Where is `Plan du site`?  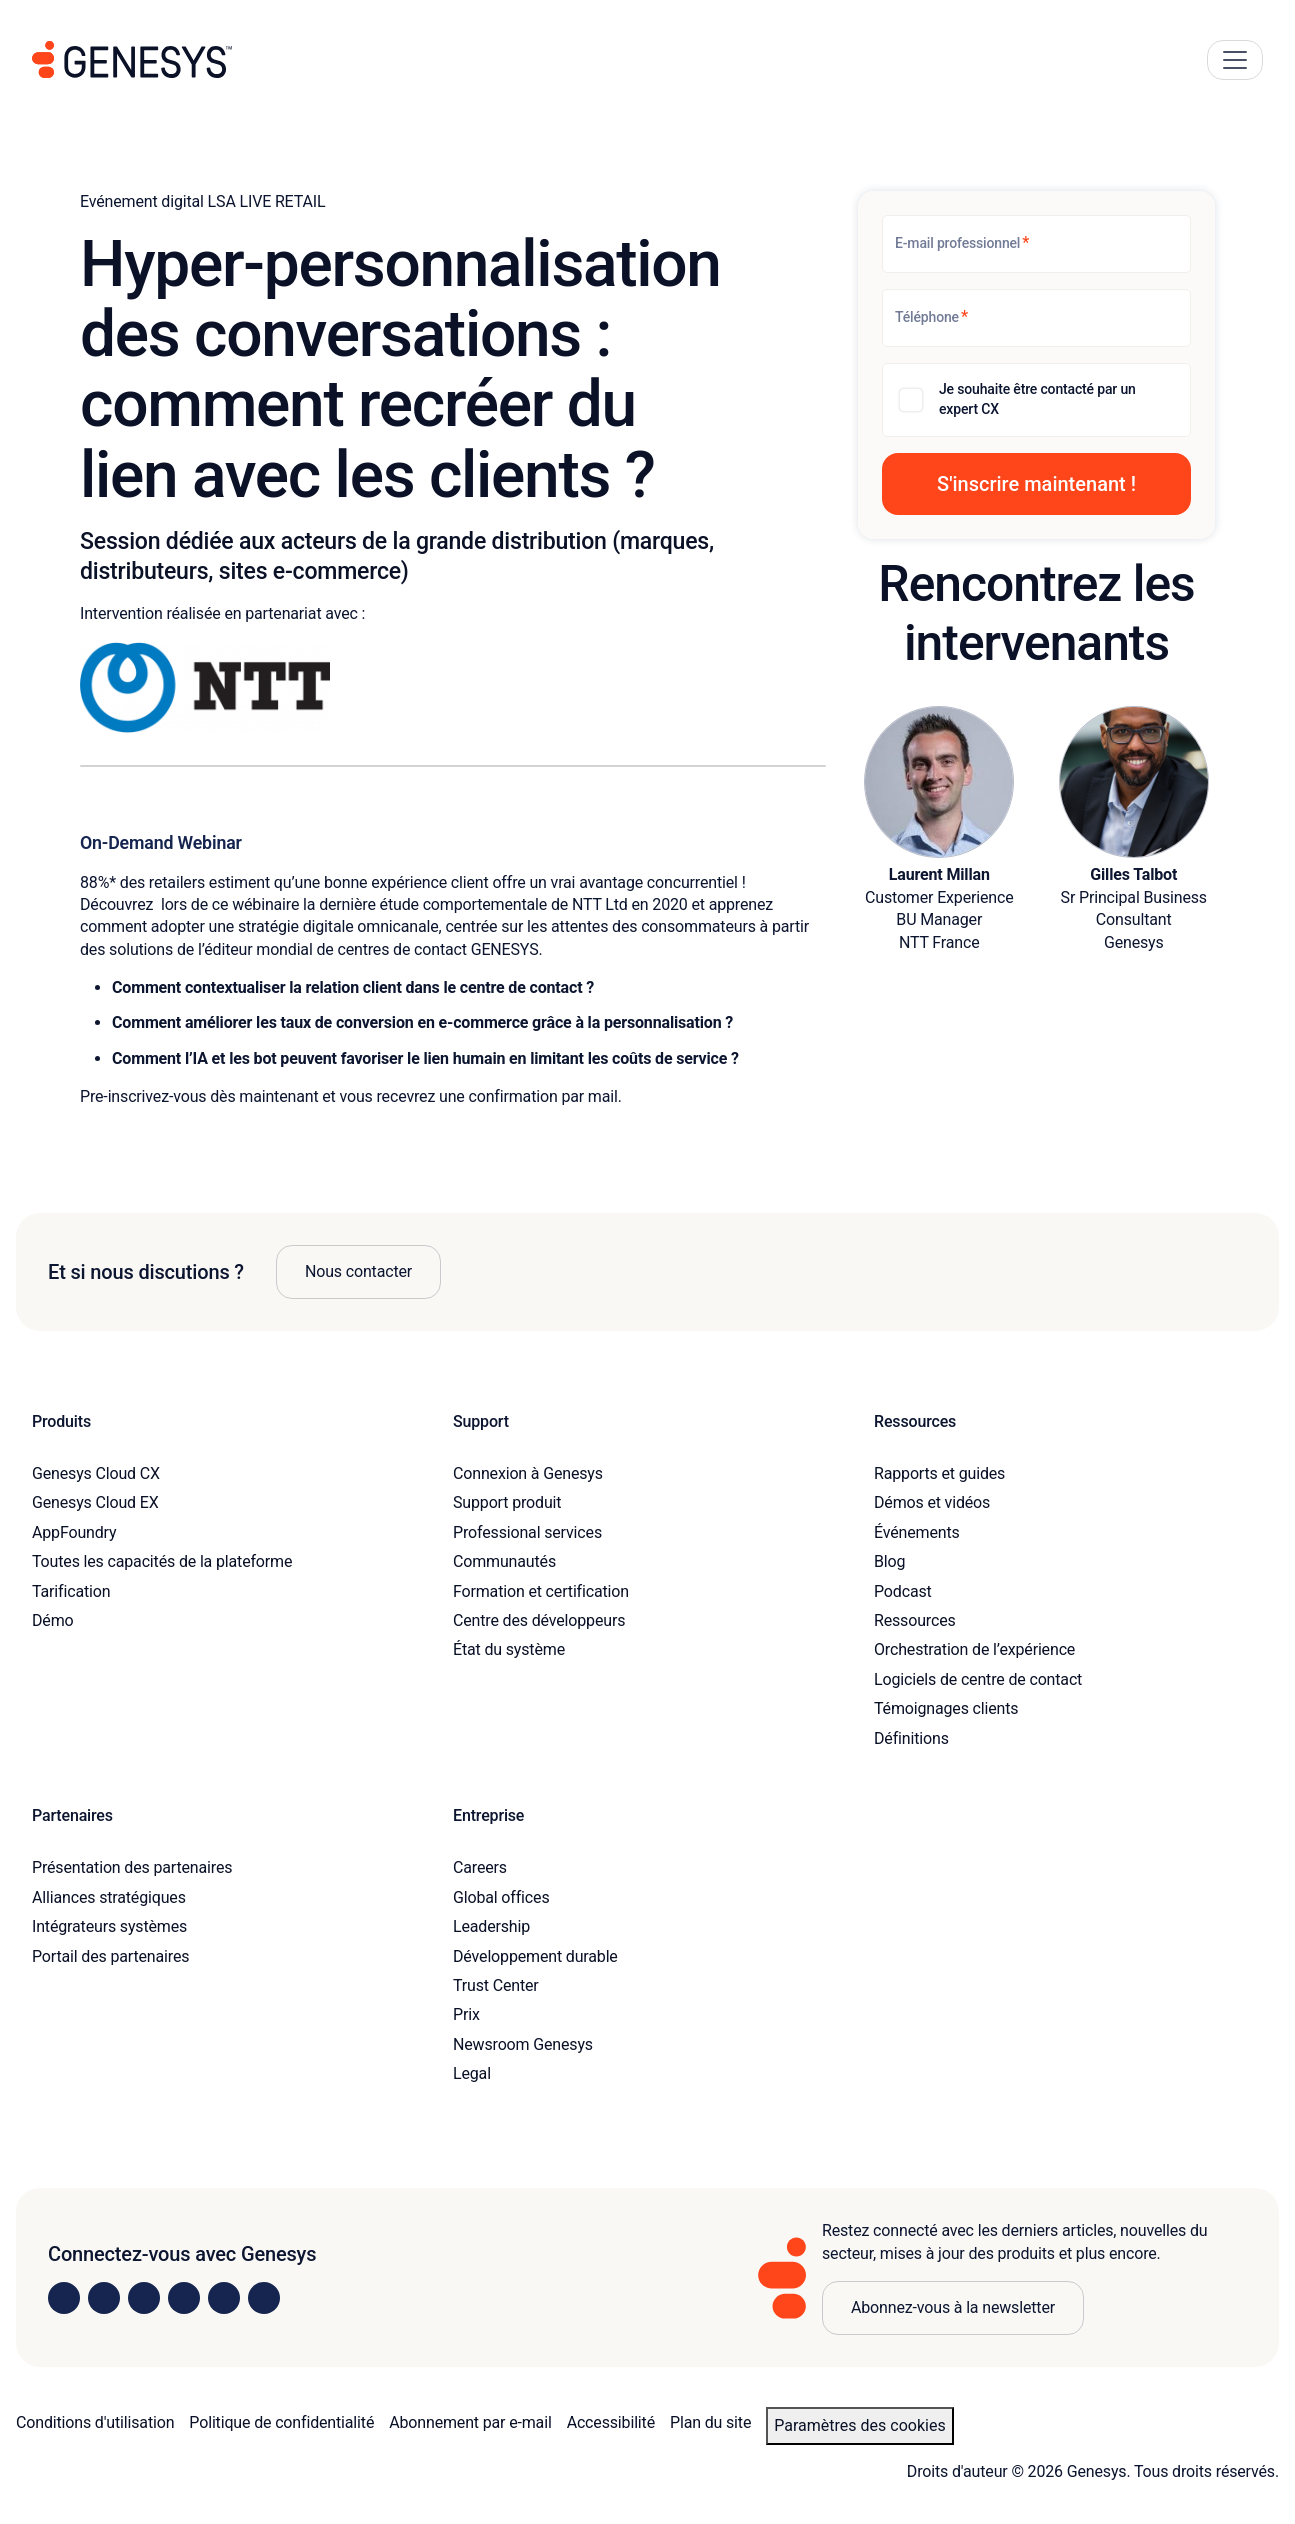 Plan du site is located at coordinates (710, 2422).